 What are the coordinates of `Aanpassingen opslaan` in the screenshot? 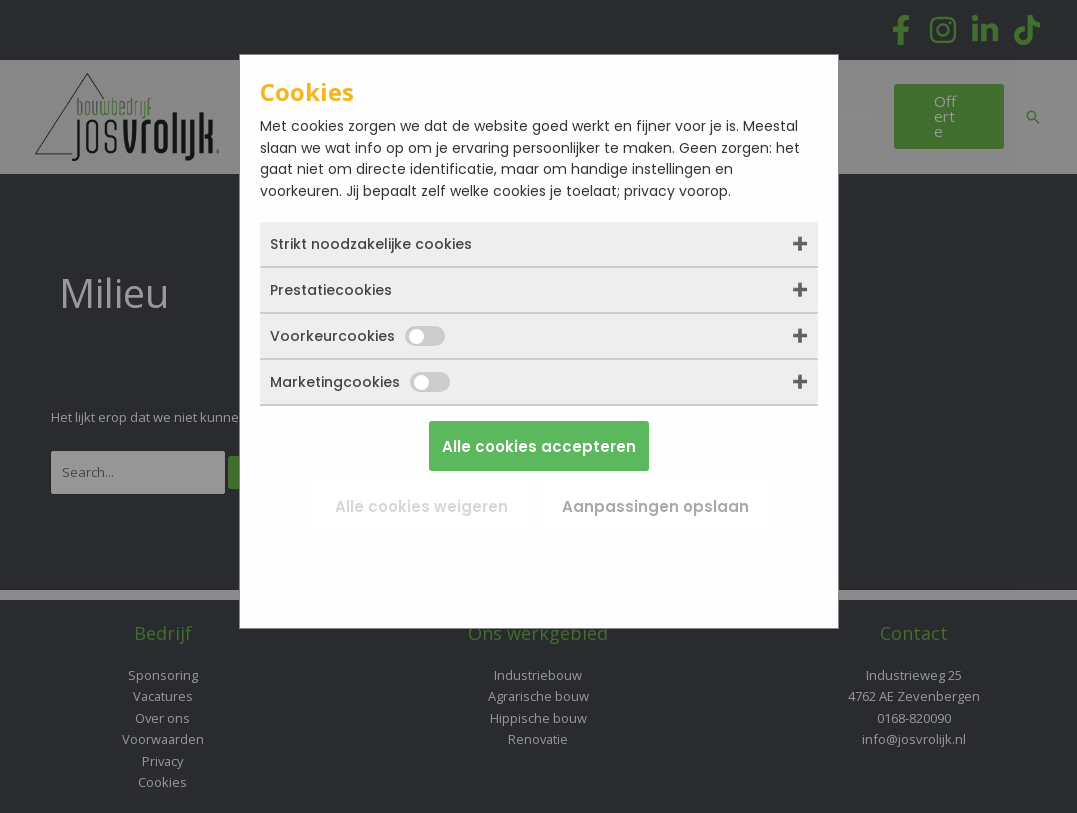 It's located at (655, 506).